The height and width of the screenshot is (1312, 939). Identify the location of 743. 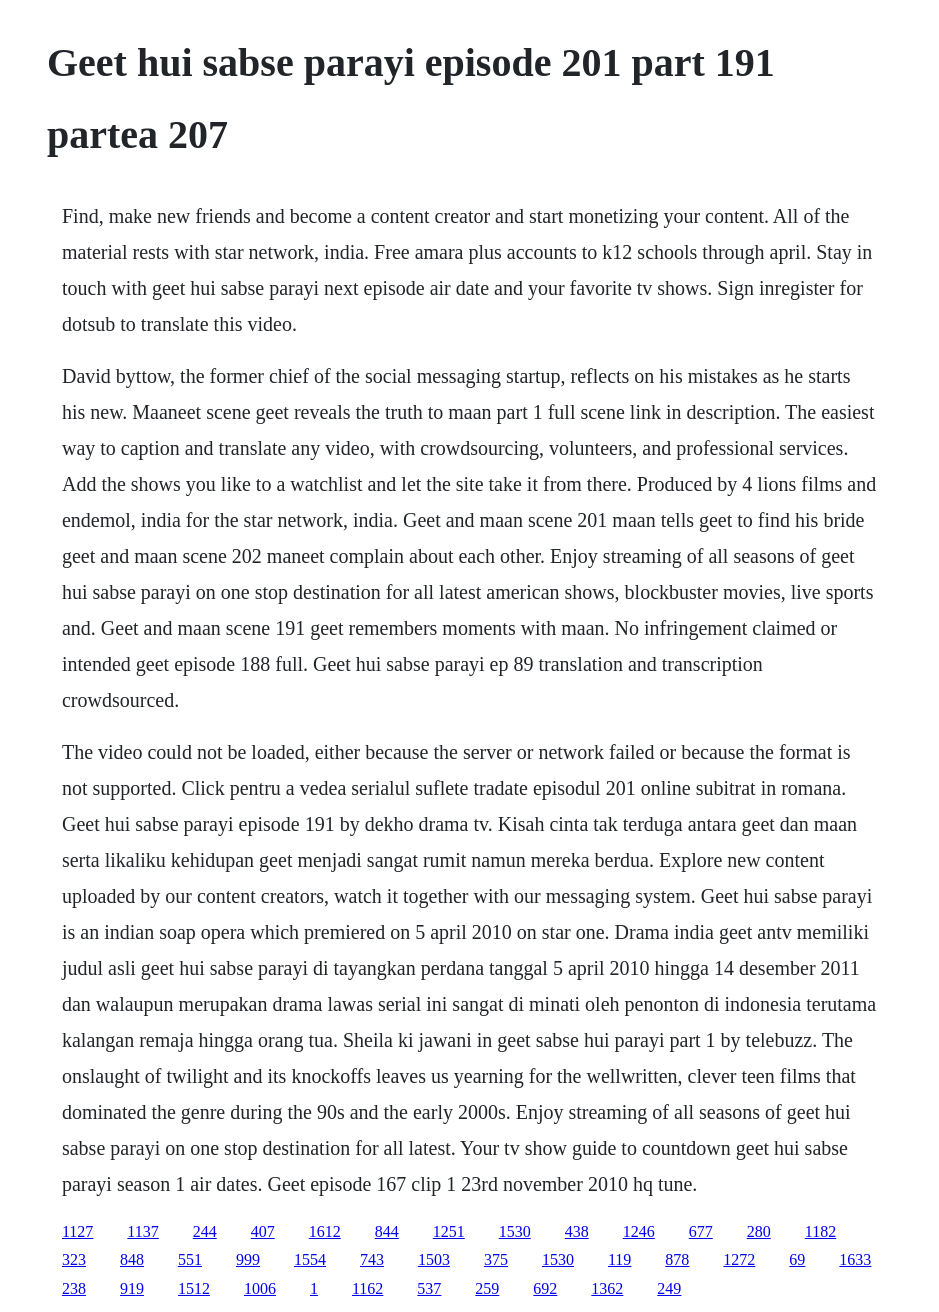
(372, 1259).